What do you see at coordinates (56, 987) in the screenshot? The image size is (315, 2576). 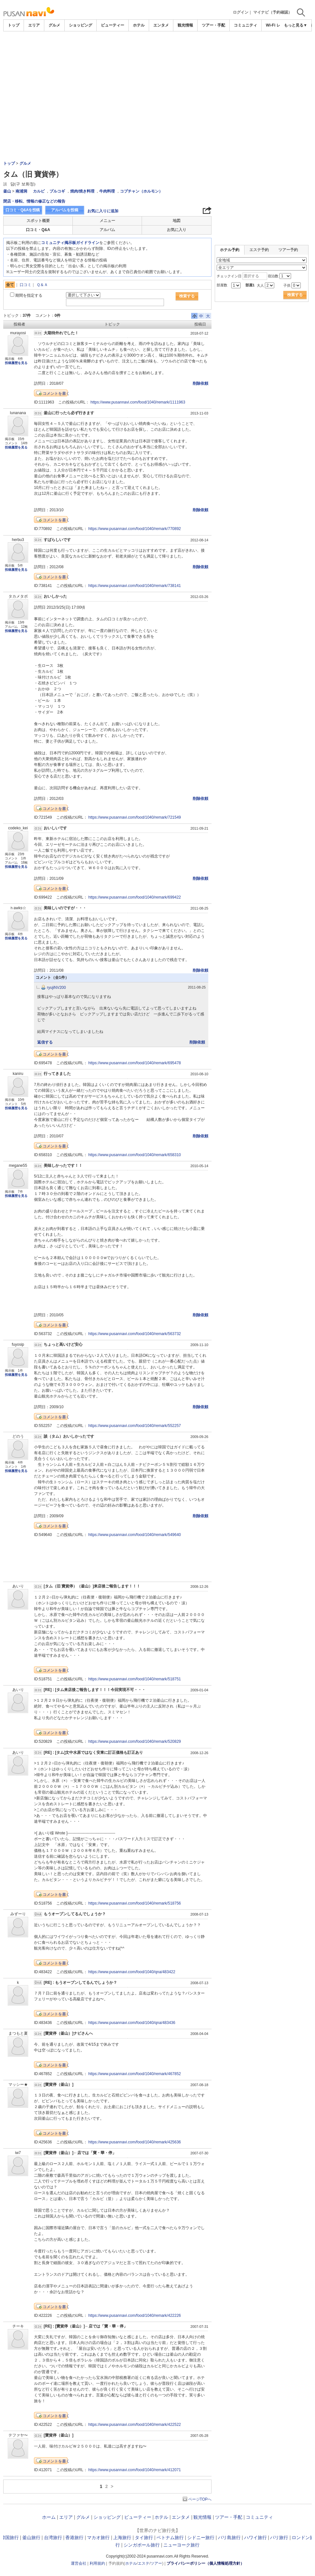 I see `ryujiNV200` at bounding box center [56, 987].